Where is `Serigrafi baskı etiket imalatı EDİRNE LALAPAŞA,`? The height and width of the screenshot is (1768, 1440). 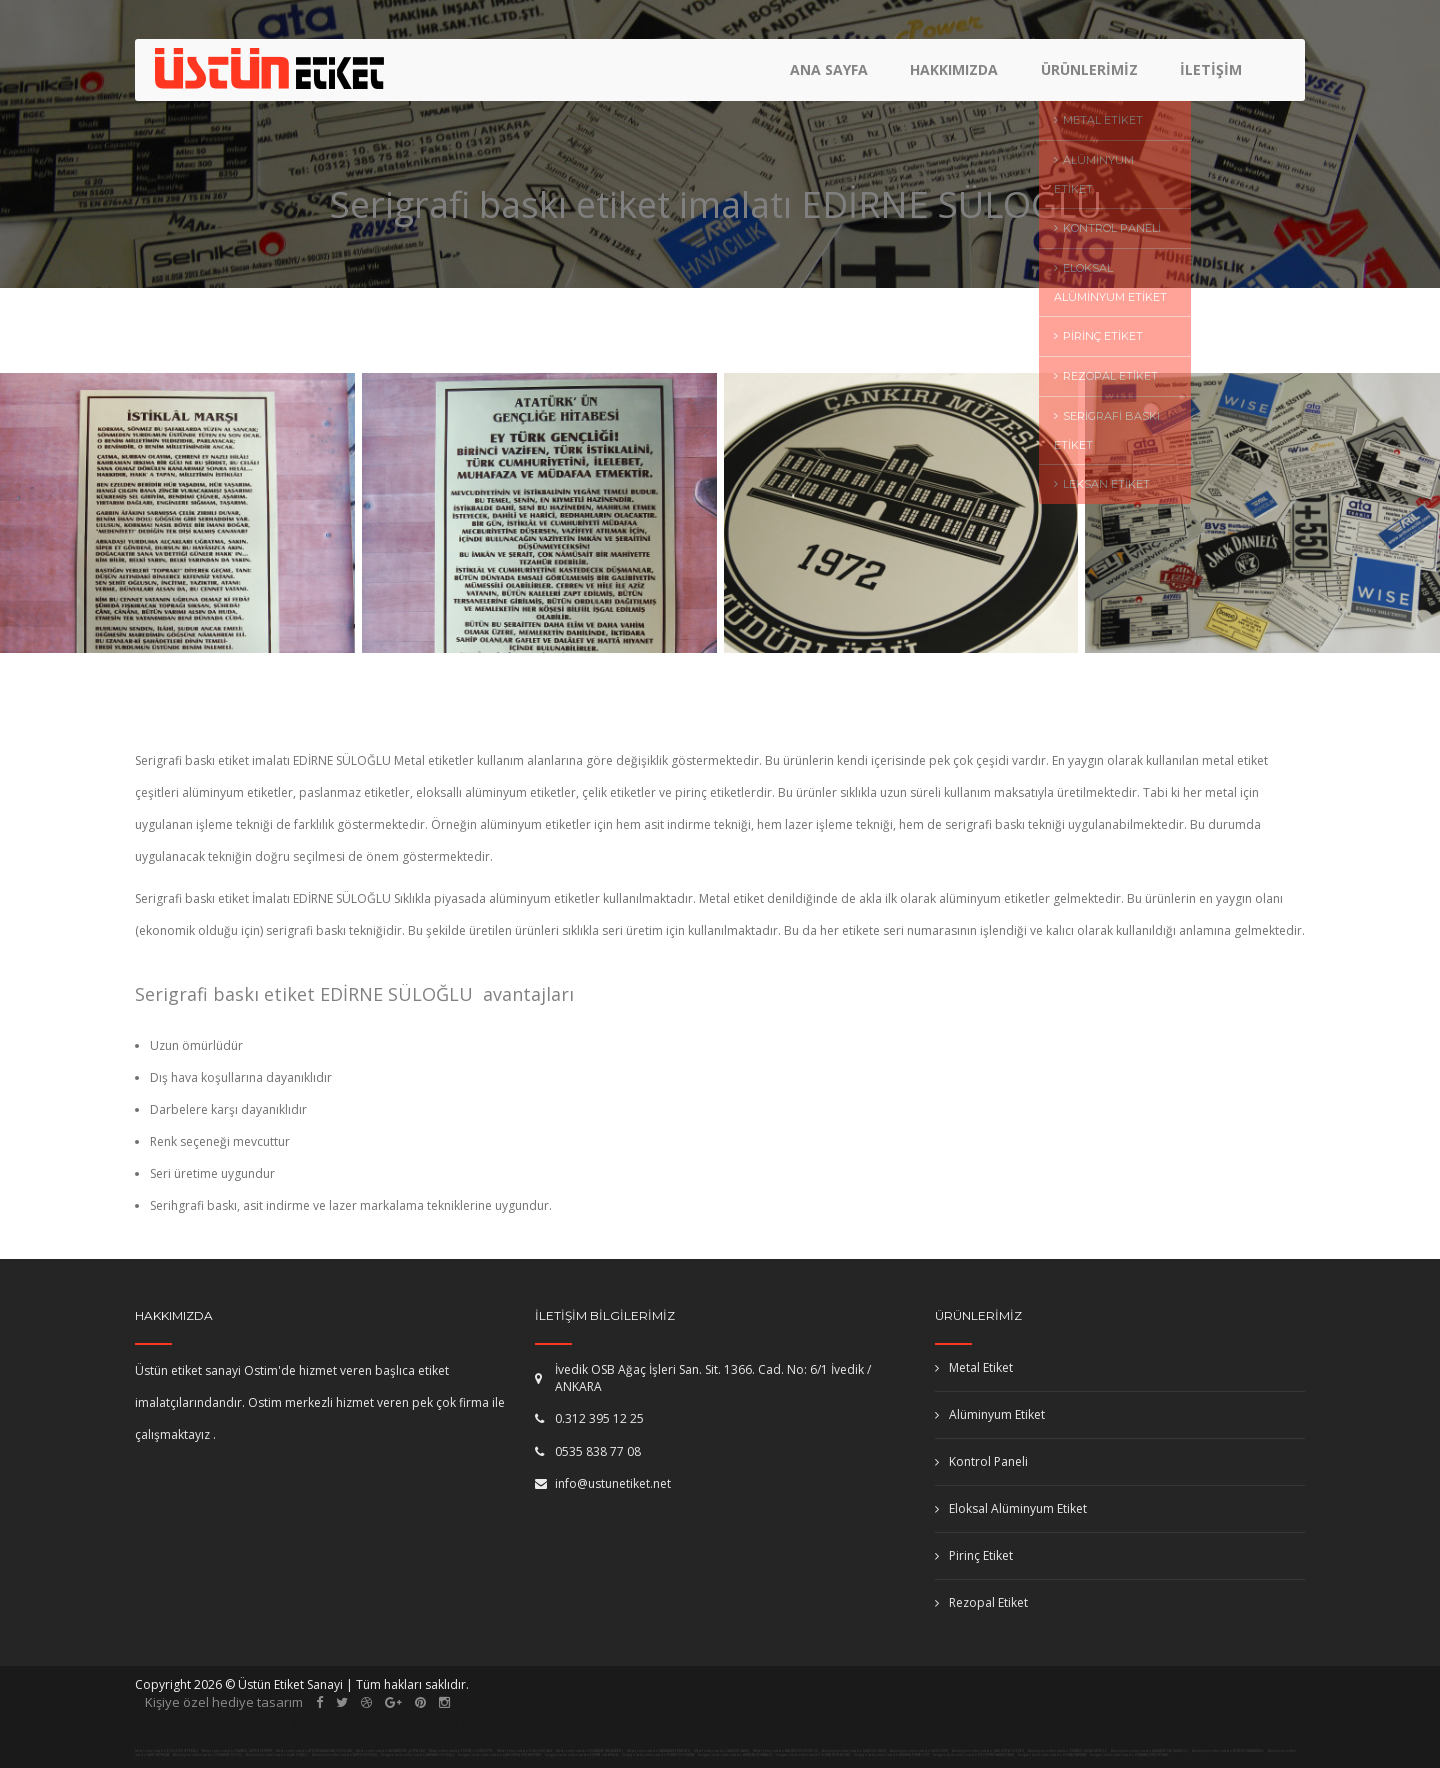 Serigrafi baskı etiket imalatı EDİRNE LALAPAŞA, is located at coordinates (582, 1755).